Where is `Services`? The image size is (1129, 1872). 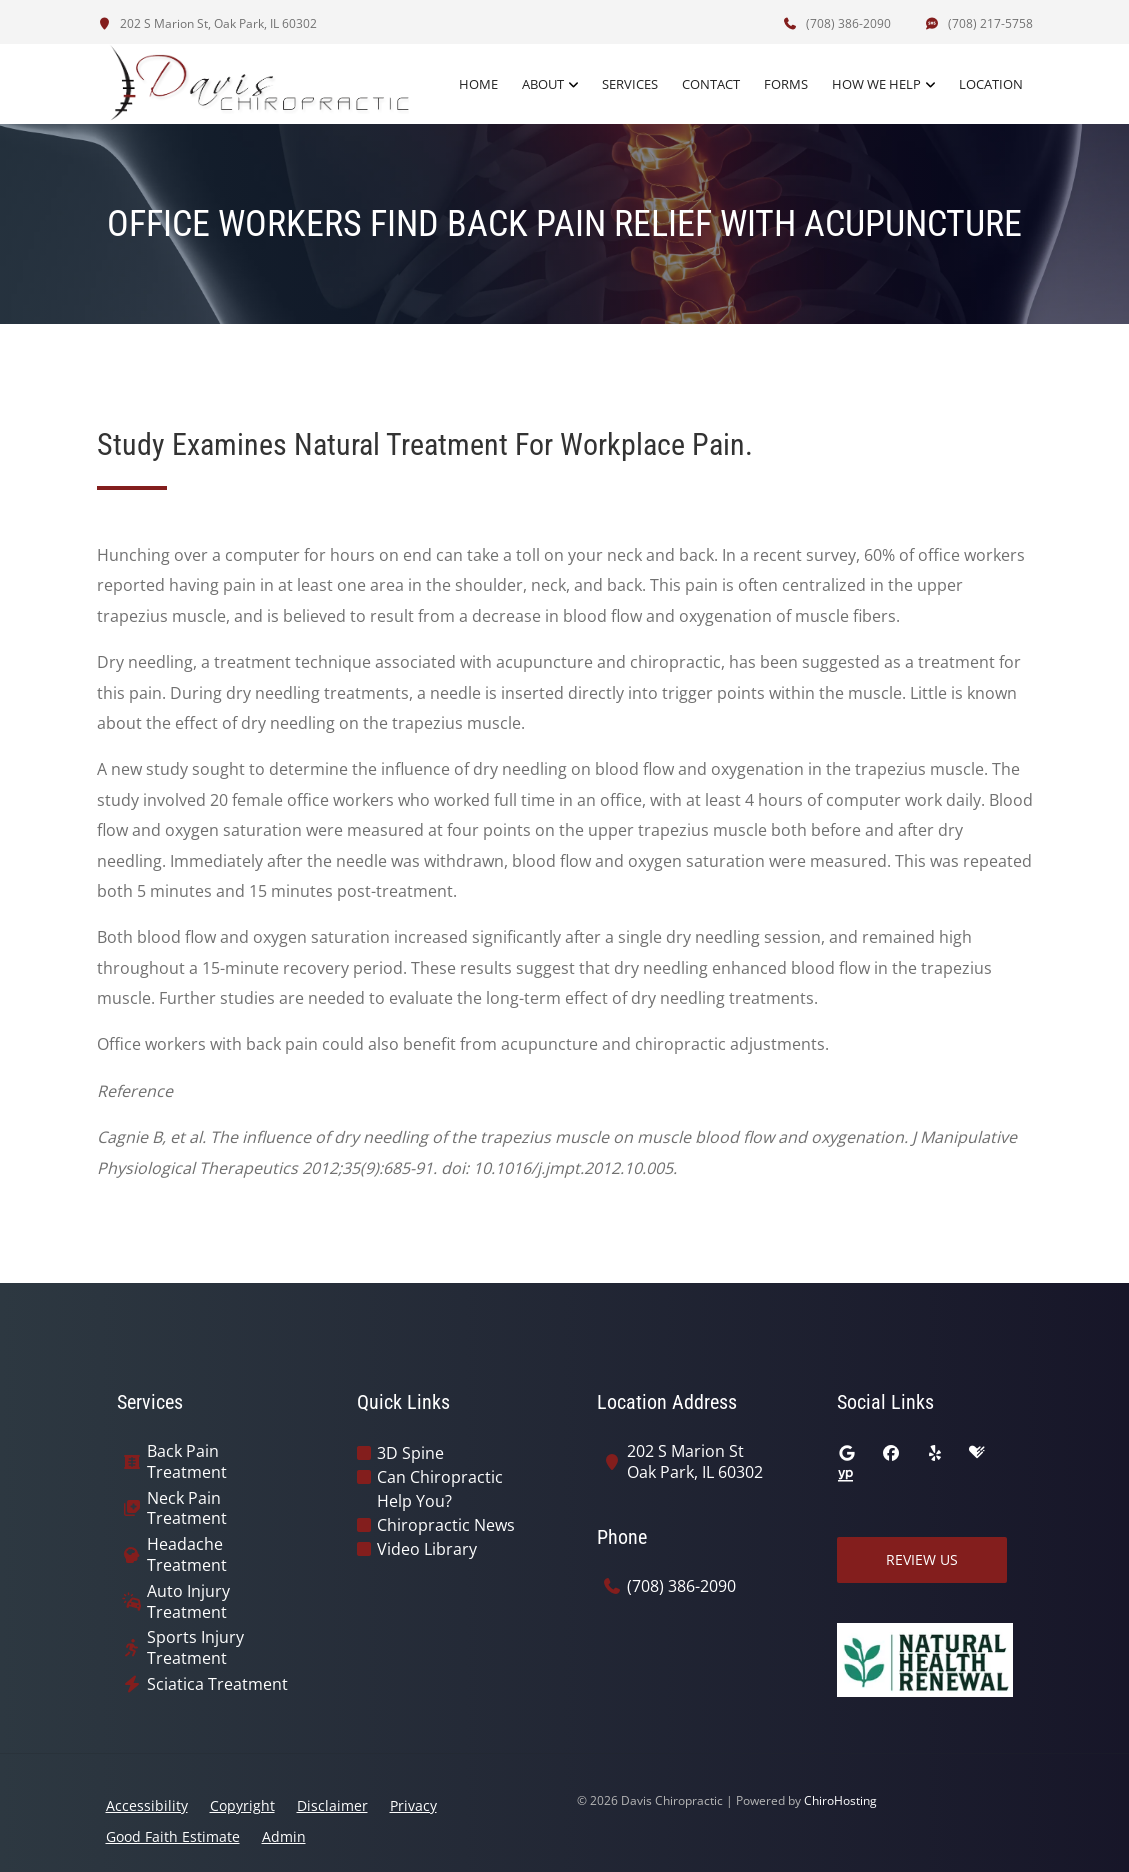
Services is located at coordinates (630, 84).